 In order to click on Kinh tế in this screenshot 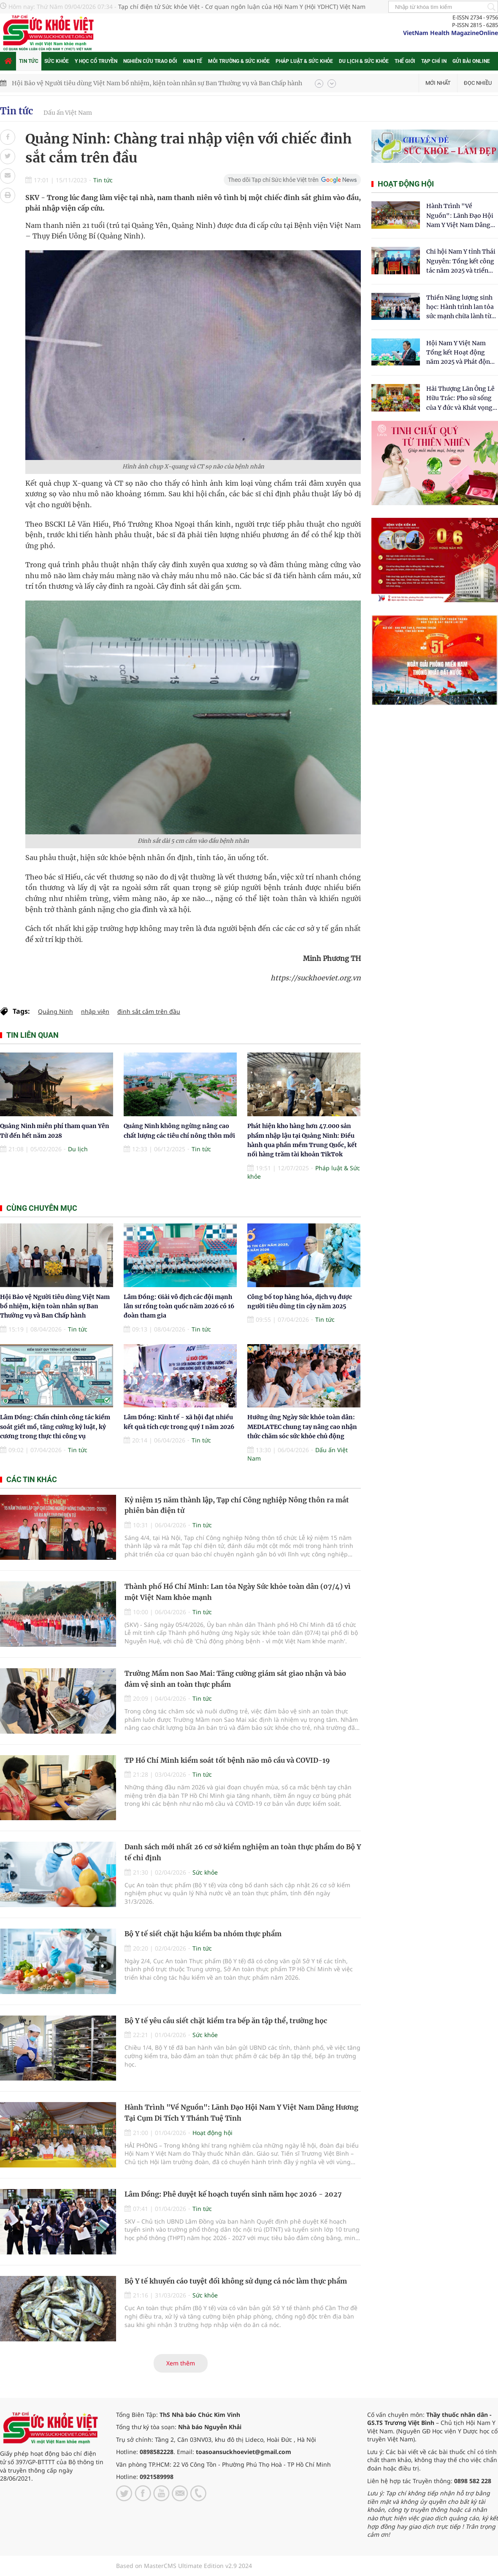, I will do `click(192, 61)`.